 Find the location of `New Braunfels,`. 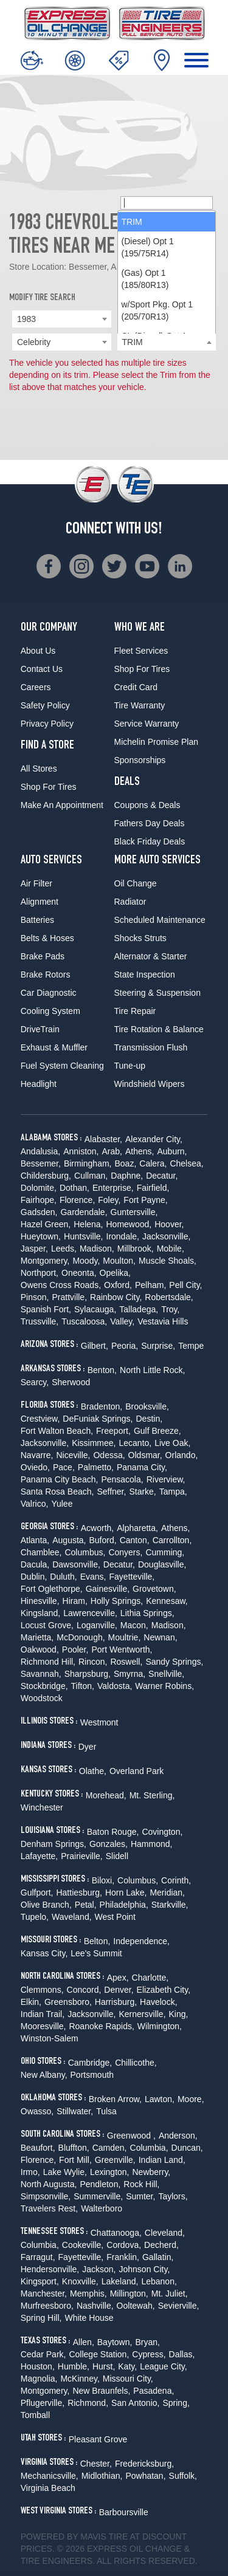

New Braunfels, is located at coordinates (101, 2391).